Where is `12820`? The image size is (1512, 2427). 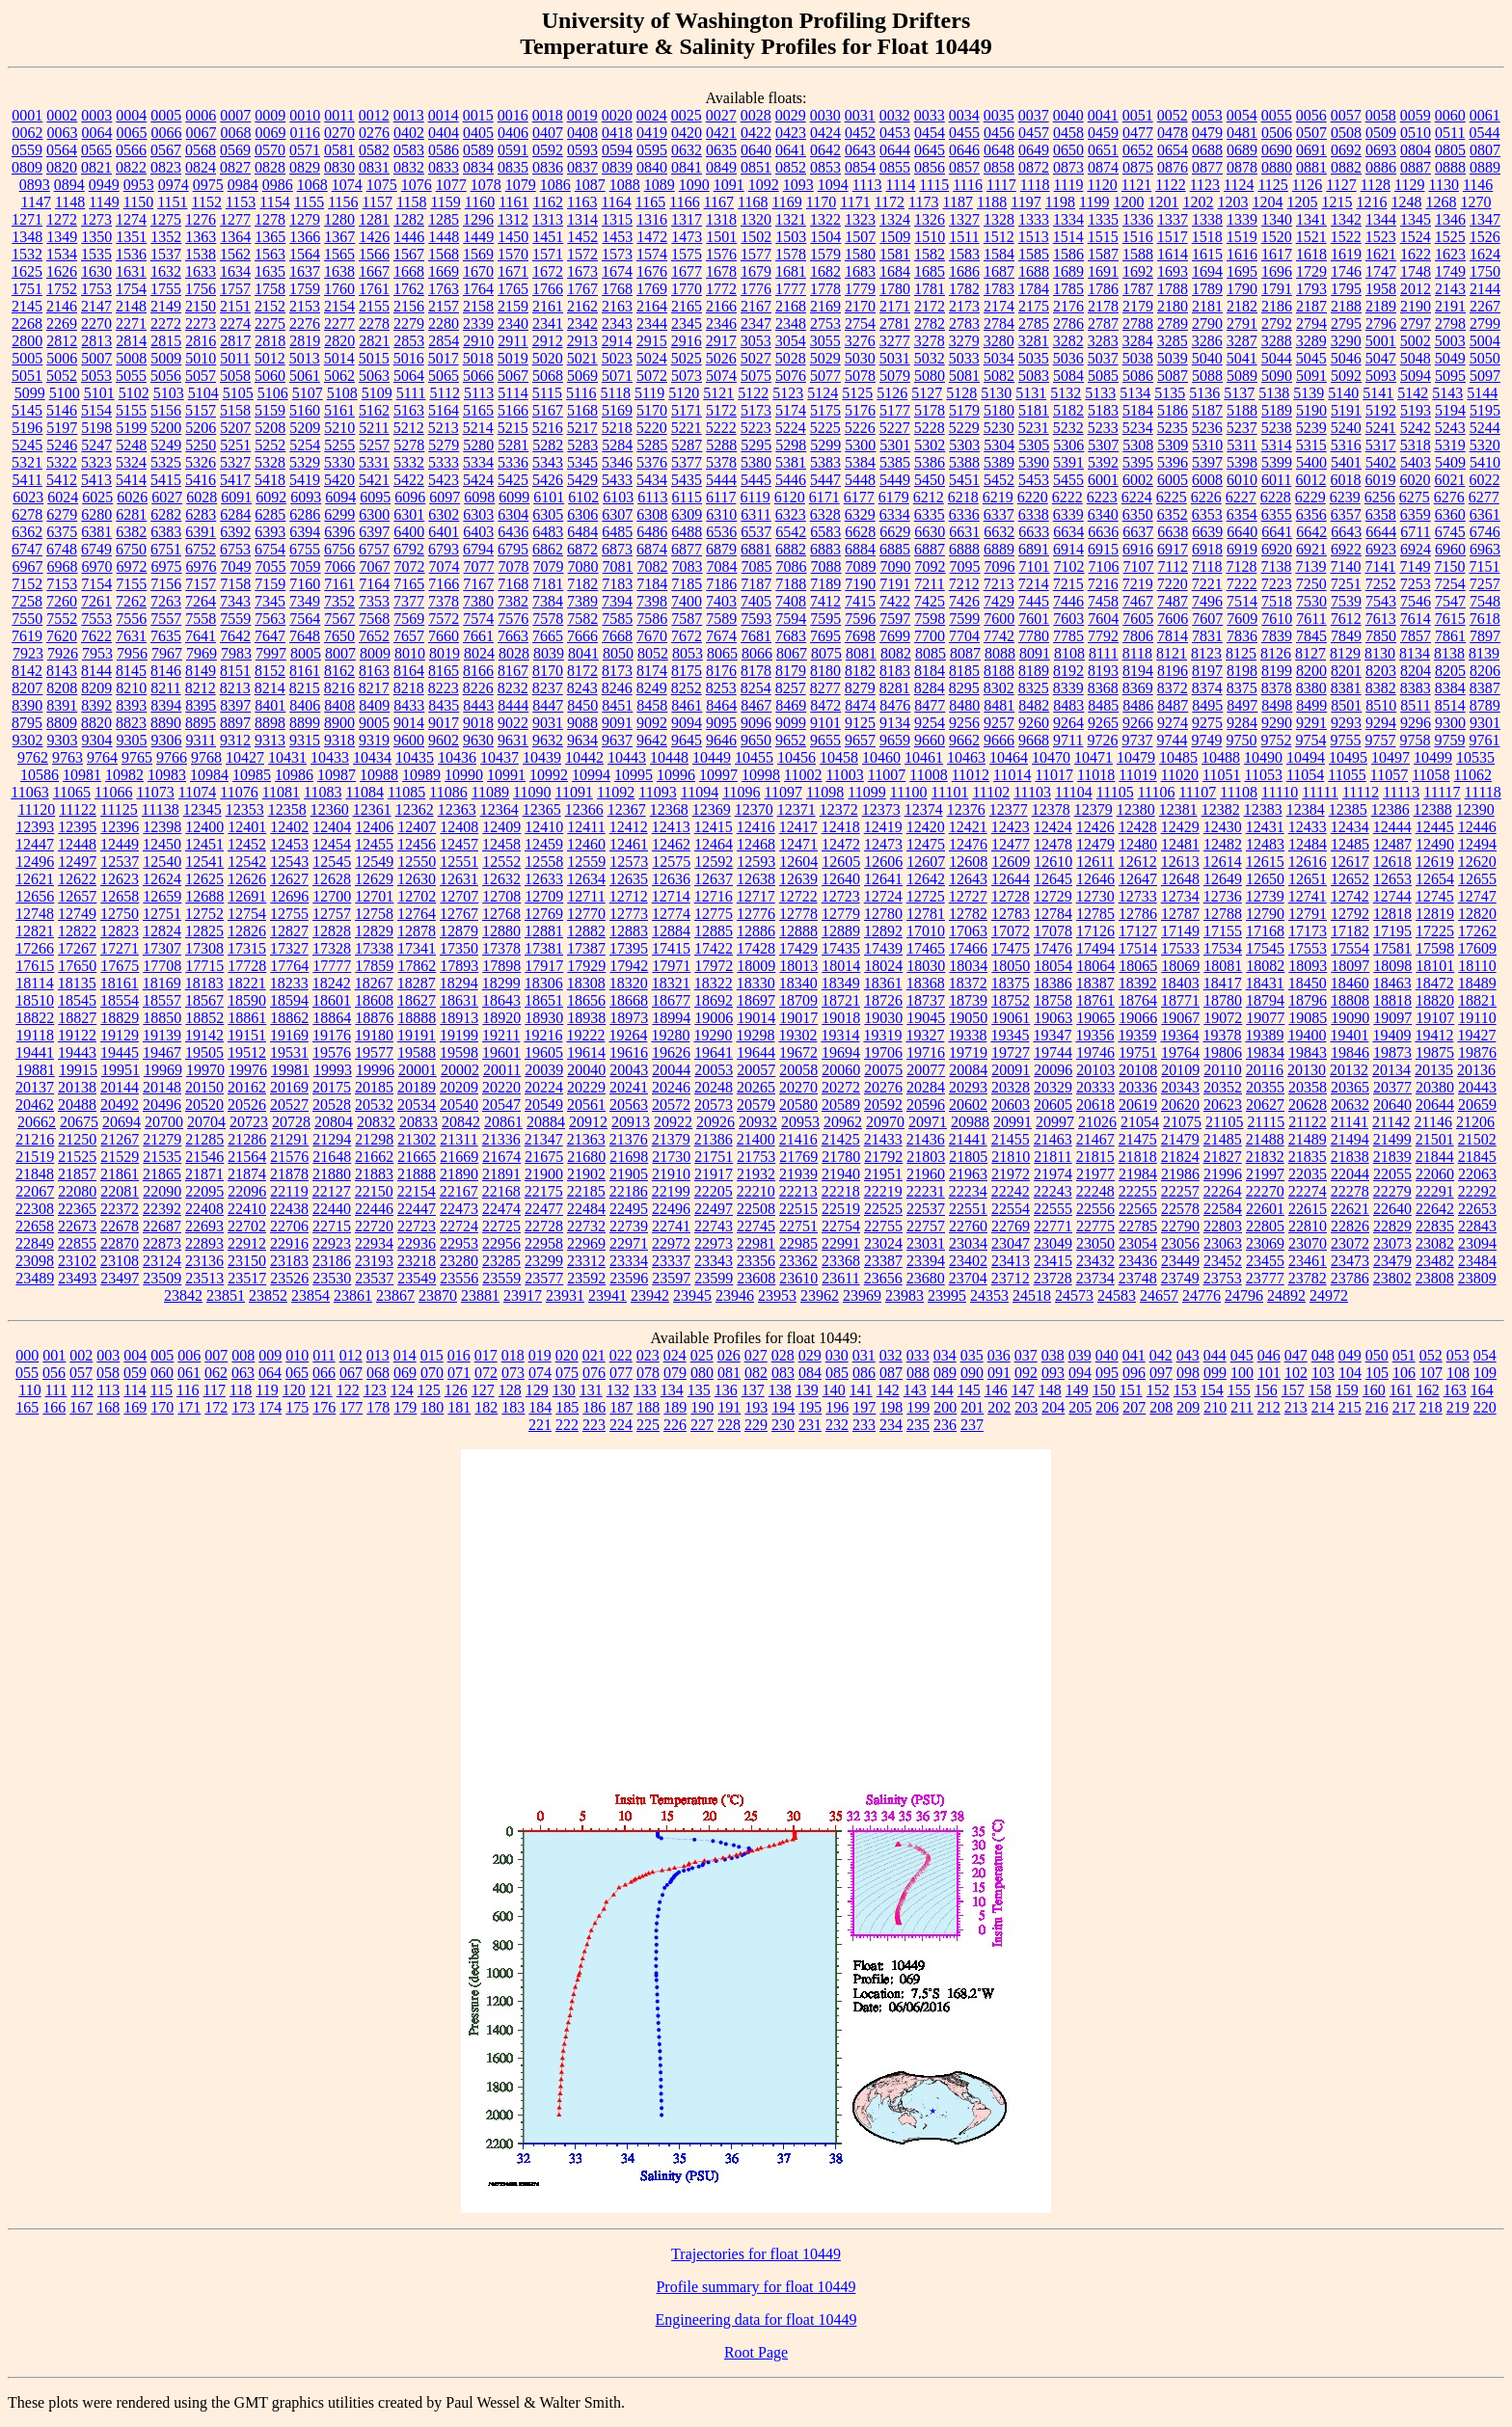
12820 is located at coordinates (1477, 913).